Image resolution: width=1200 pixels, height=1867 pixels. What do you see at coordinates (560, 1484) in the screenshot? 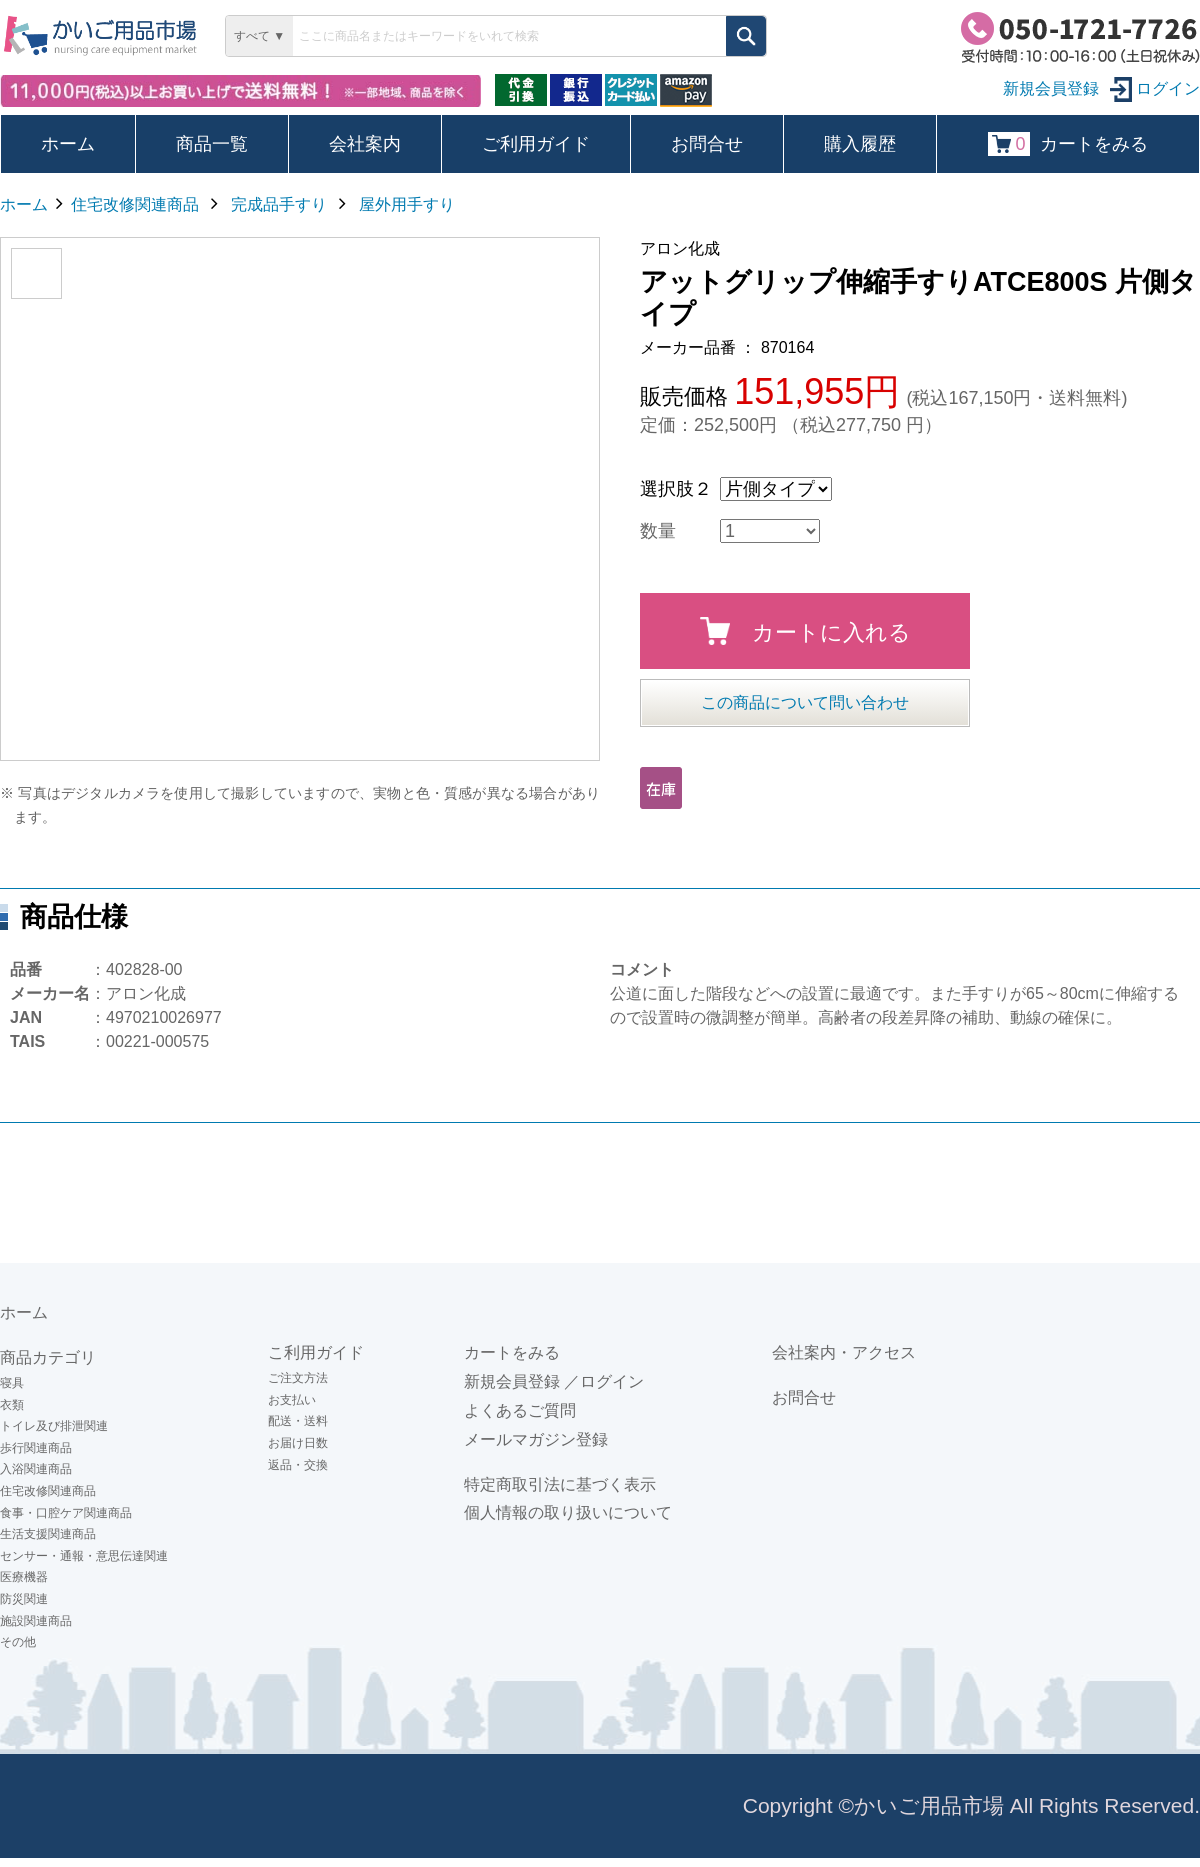
I see `特定商取引法に基づく表示` at bounding box center [560, 1484].